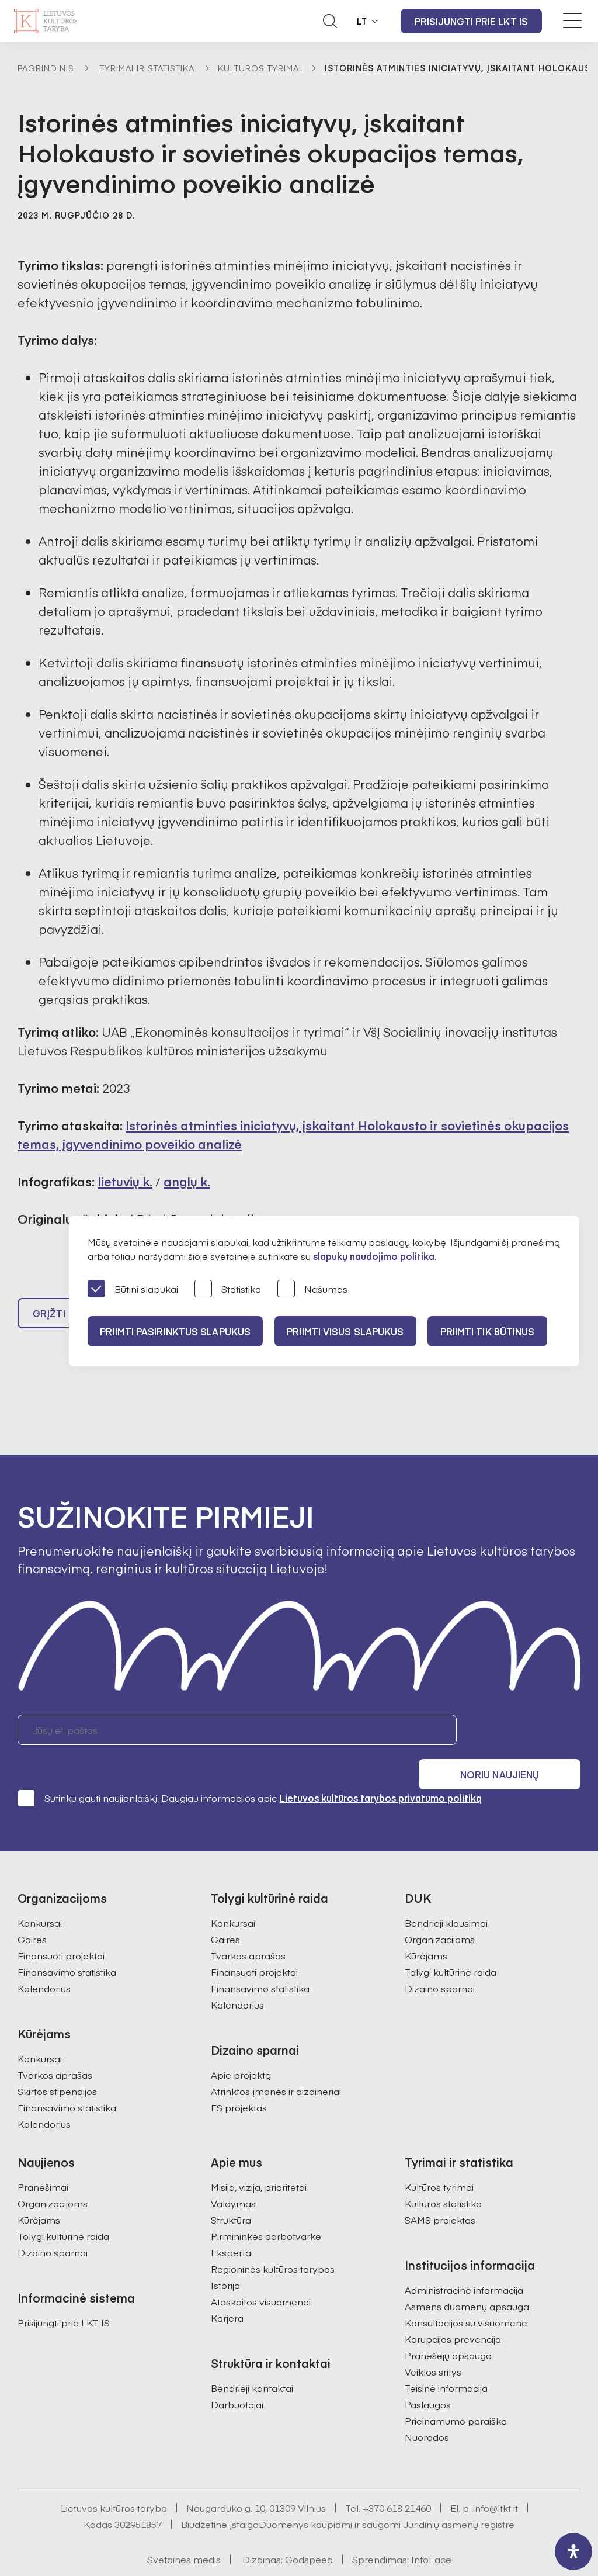 Image resolution: width=598 pixels, height=2576 pixels. I want to click on Istorija, so click(225, 2258).